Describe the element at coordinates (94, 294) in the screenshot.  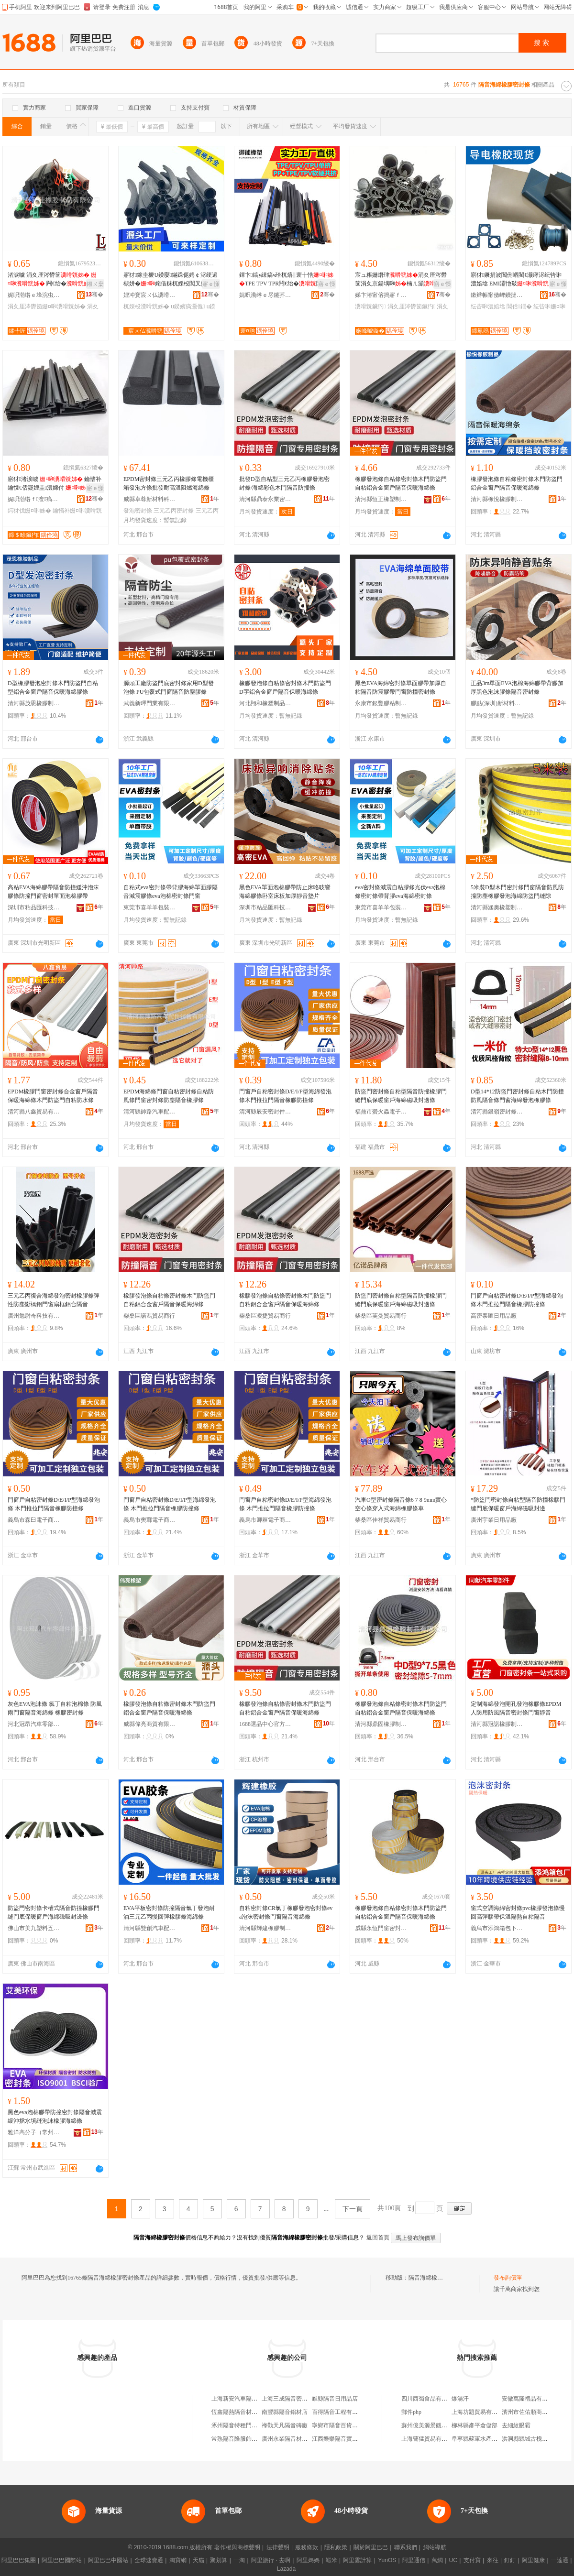
I see `骞�` at that location.